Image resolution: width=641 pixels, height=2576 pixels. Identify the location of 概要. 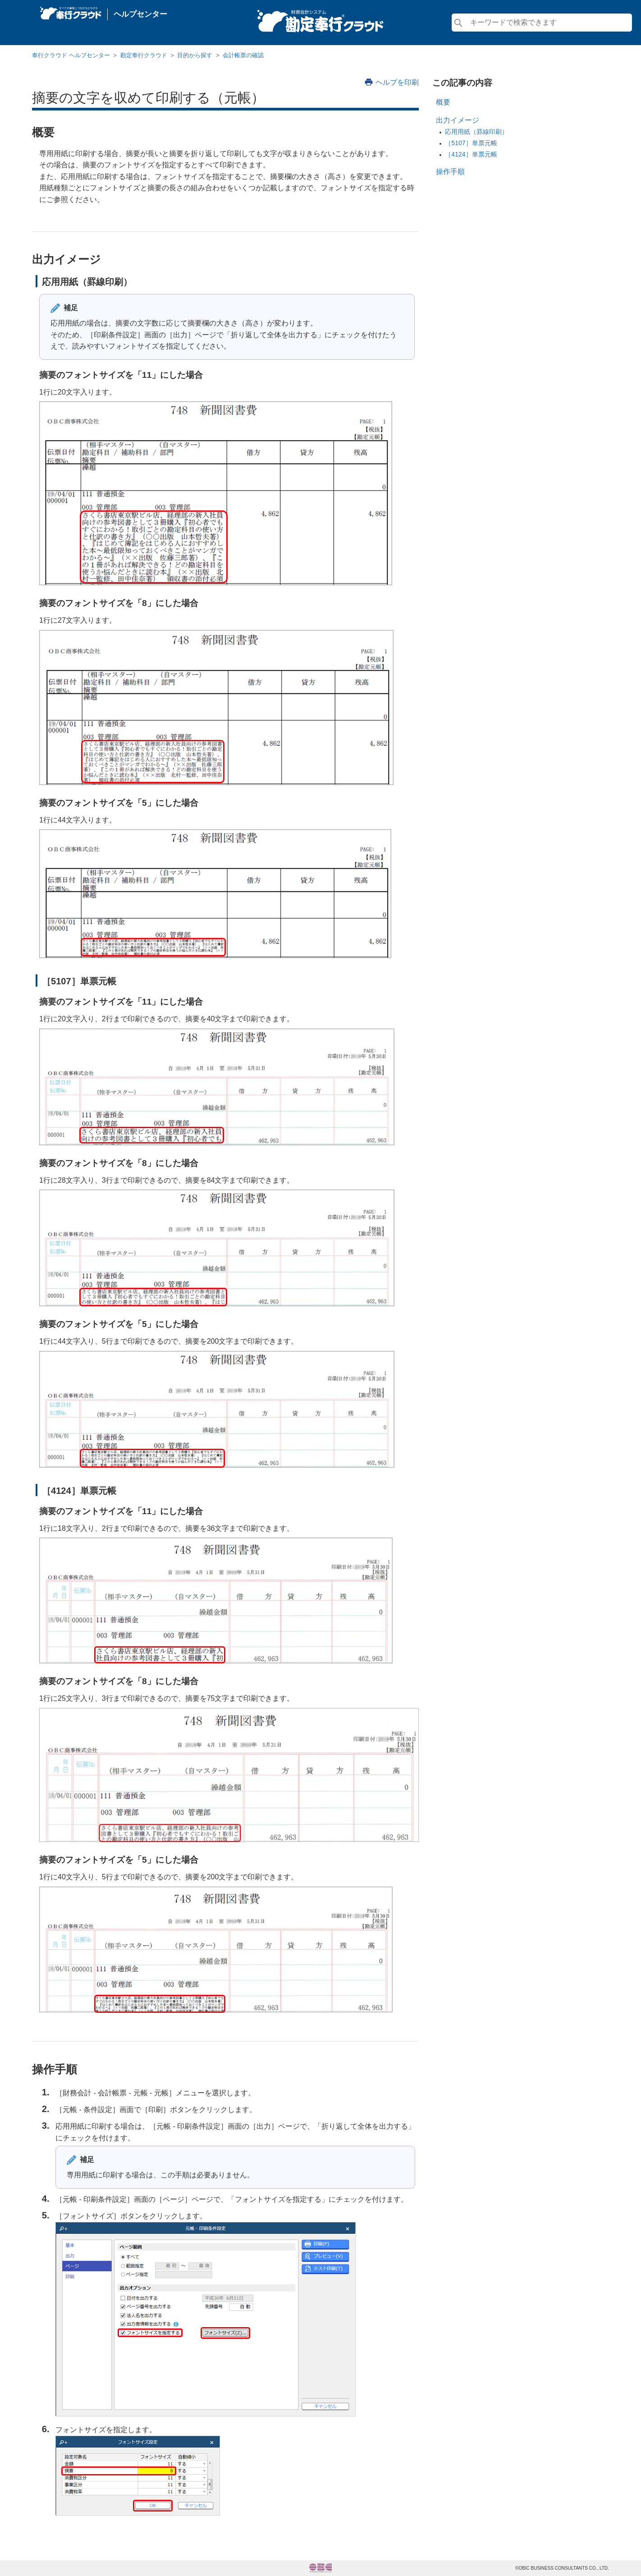
(443, 102).